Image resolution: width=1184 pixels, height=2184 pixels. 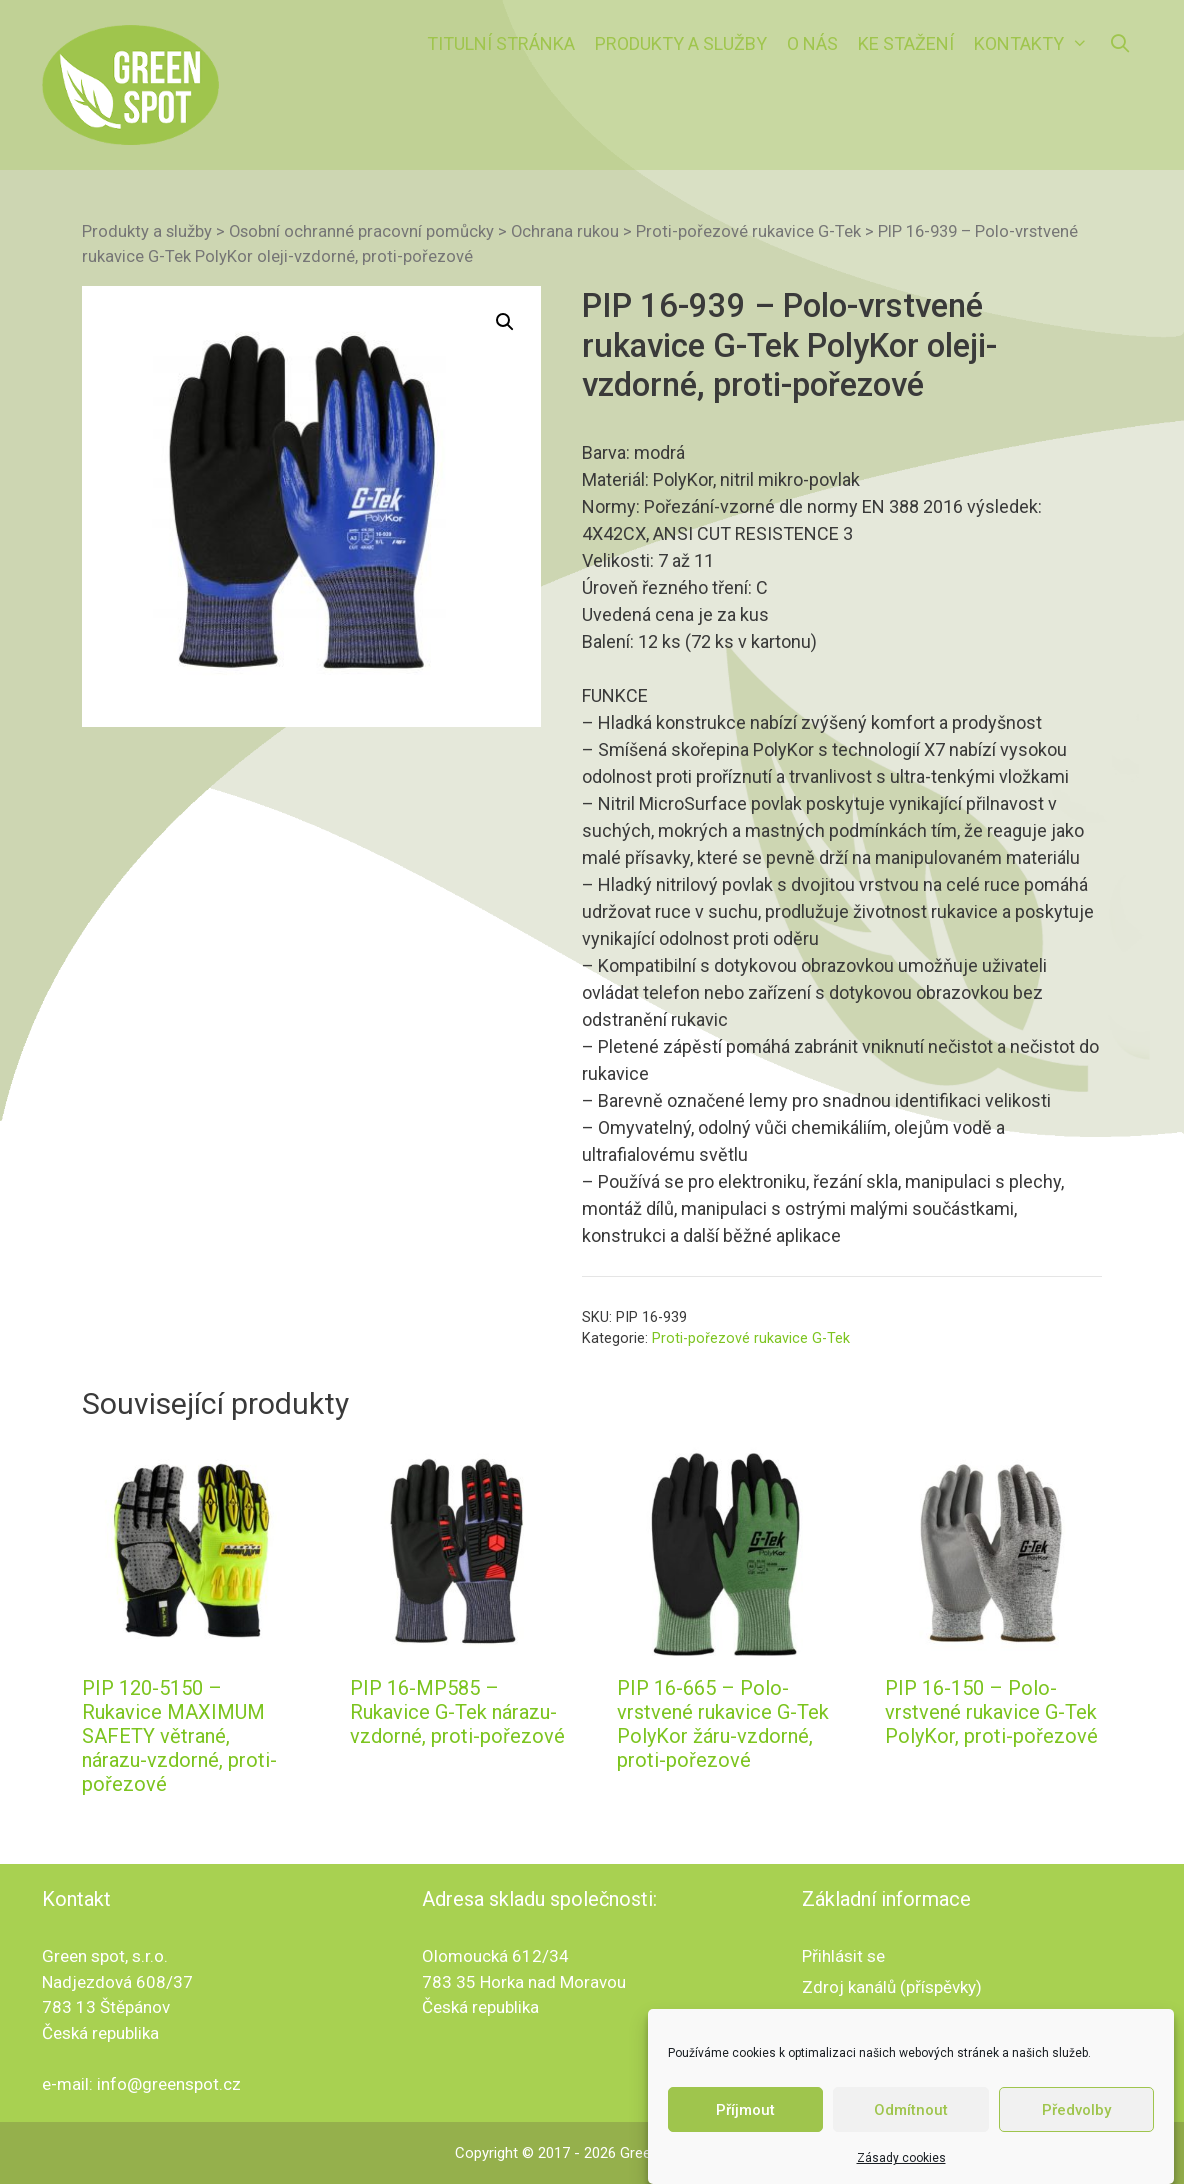 What do you see at coordinates (812, 43) in the screenshot?
I see `O nás` at bounding box center [812, 43].